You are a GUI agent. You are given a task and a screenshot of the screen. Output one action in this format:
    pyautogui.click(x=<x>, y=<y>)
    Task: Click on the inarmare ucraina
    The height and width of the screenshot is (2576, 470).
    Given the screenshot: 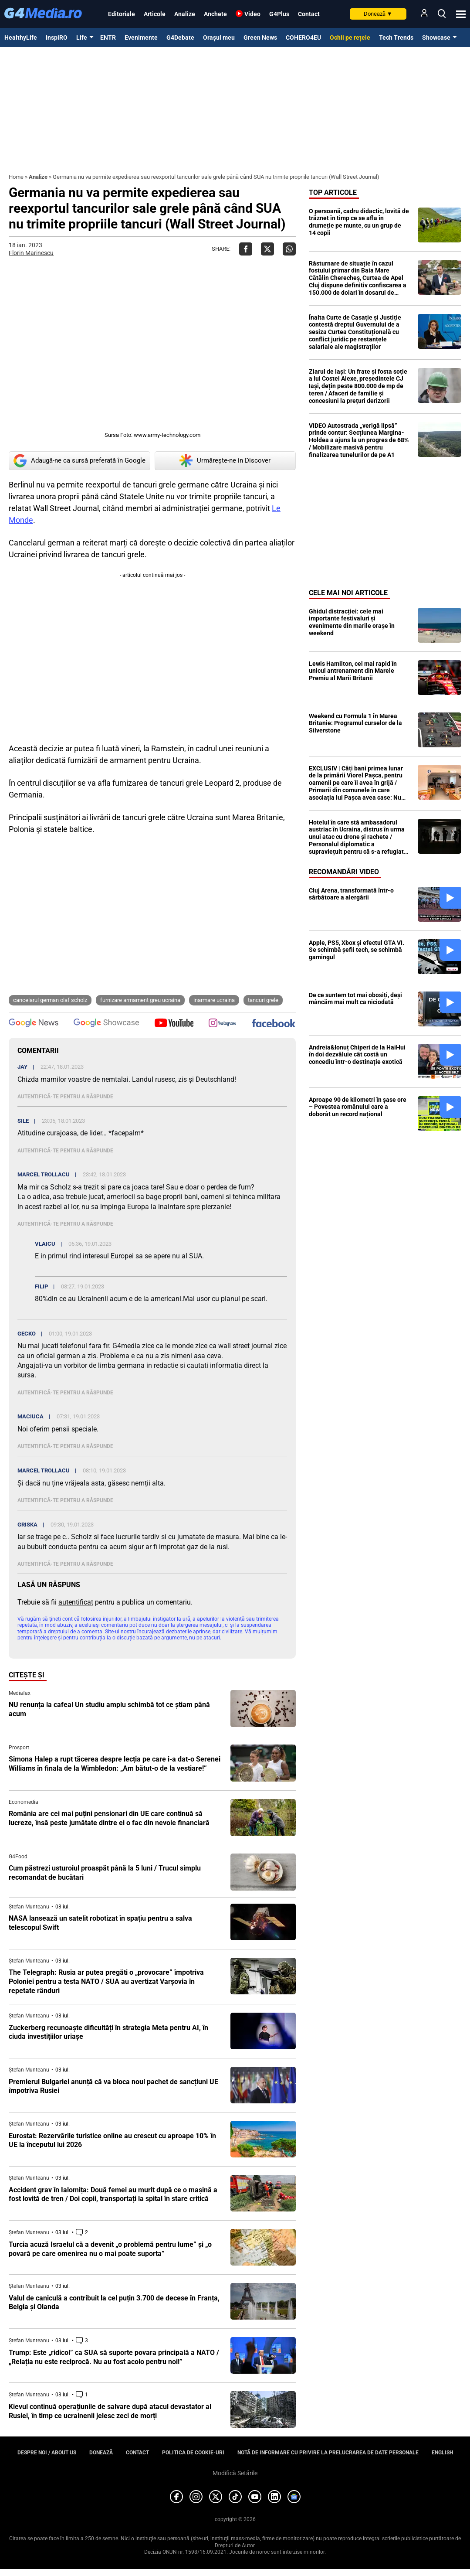 What is the action you would take?
    pyautogui.click(x=214, y=1000)
    